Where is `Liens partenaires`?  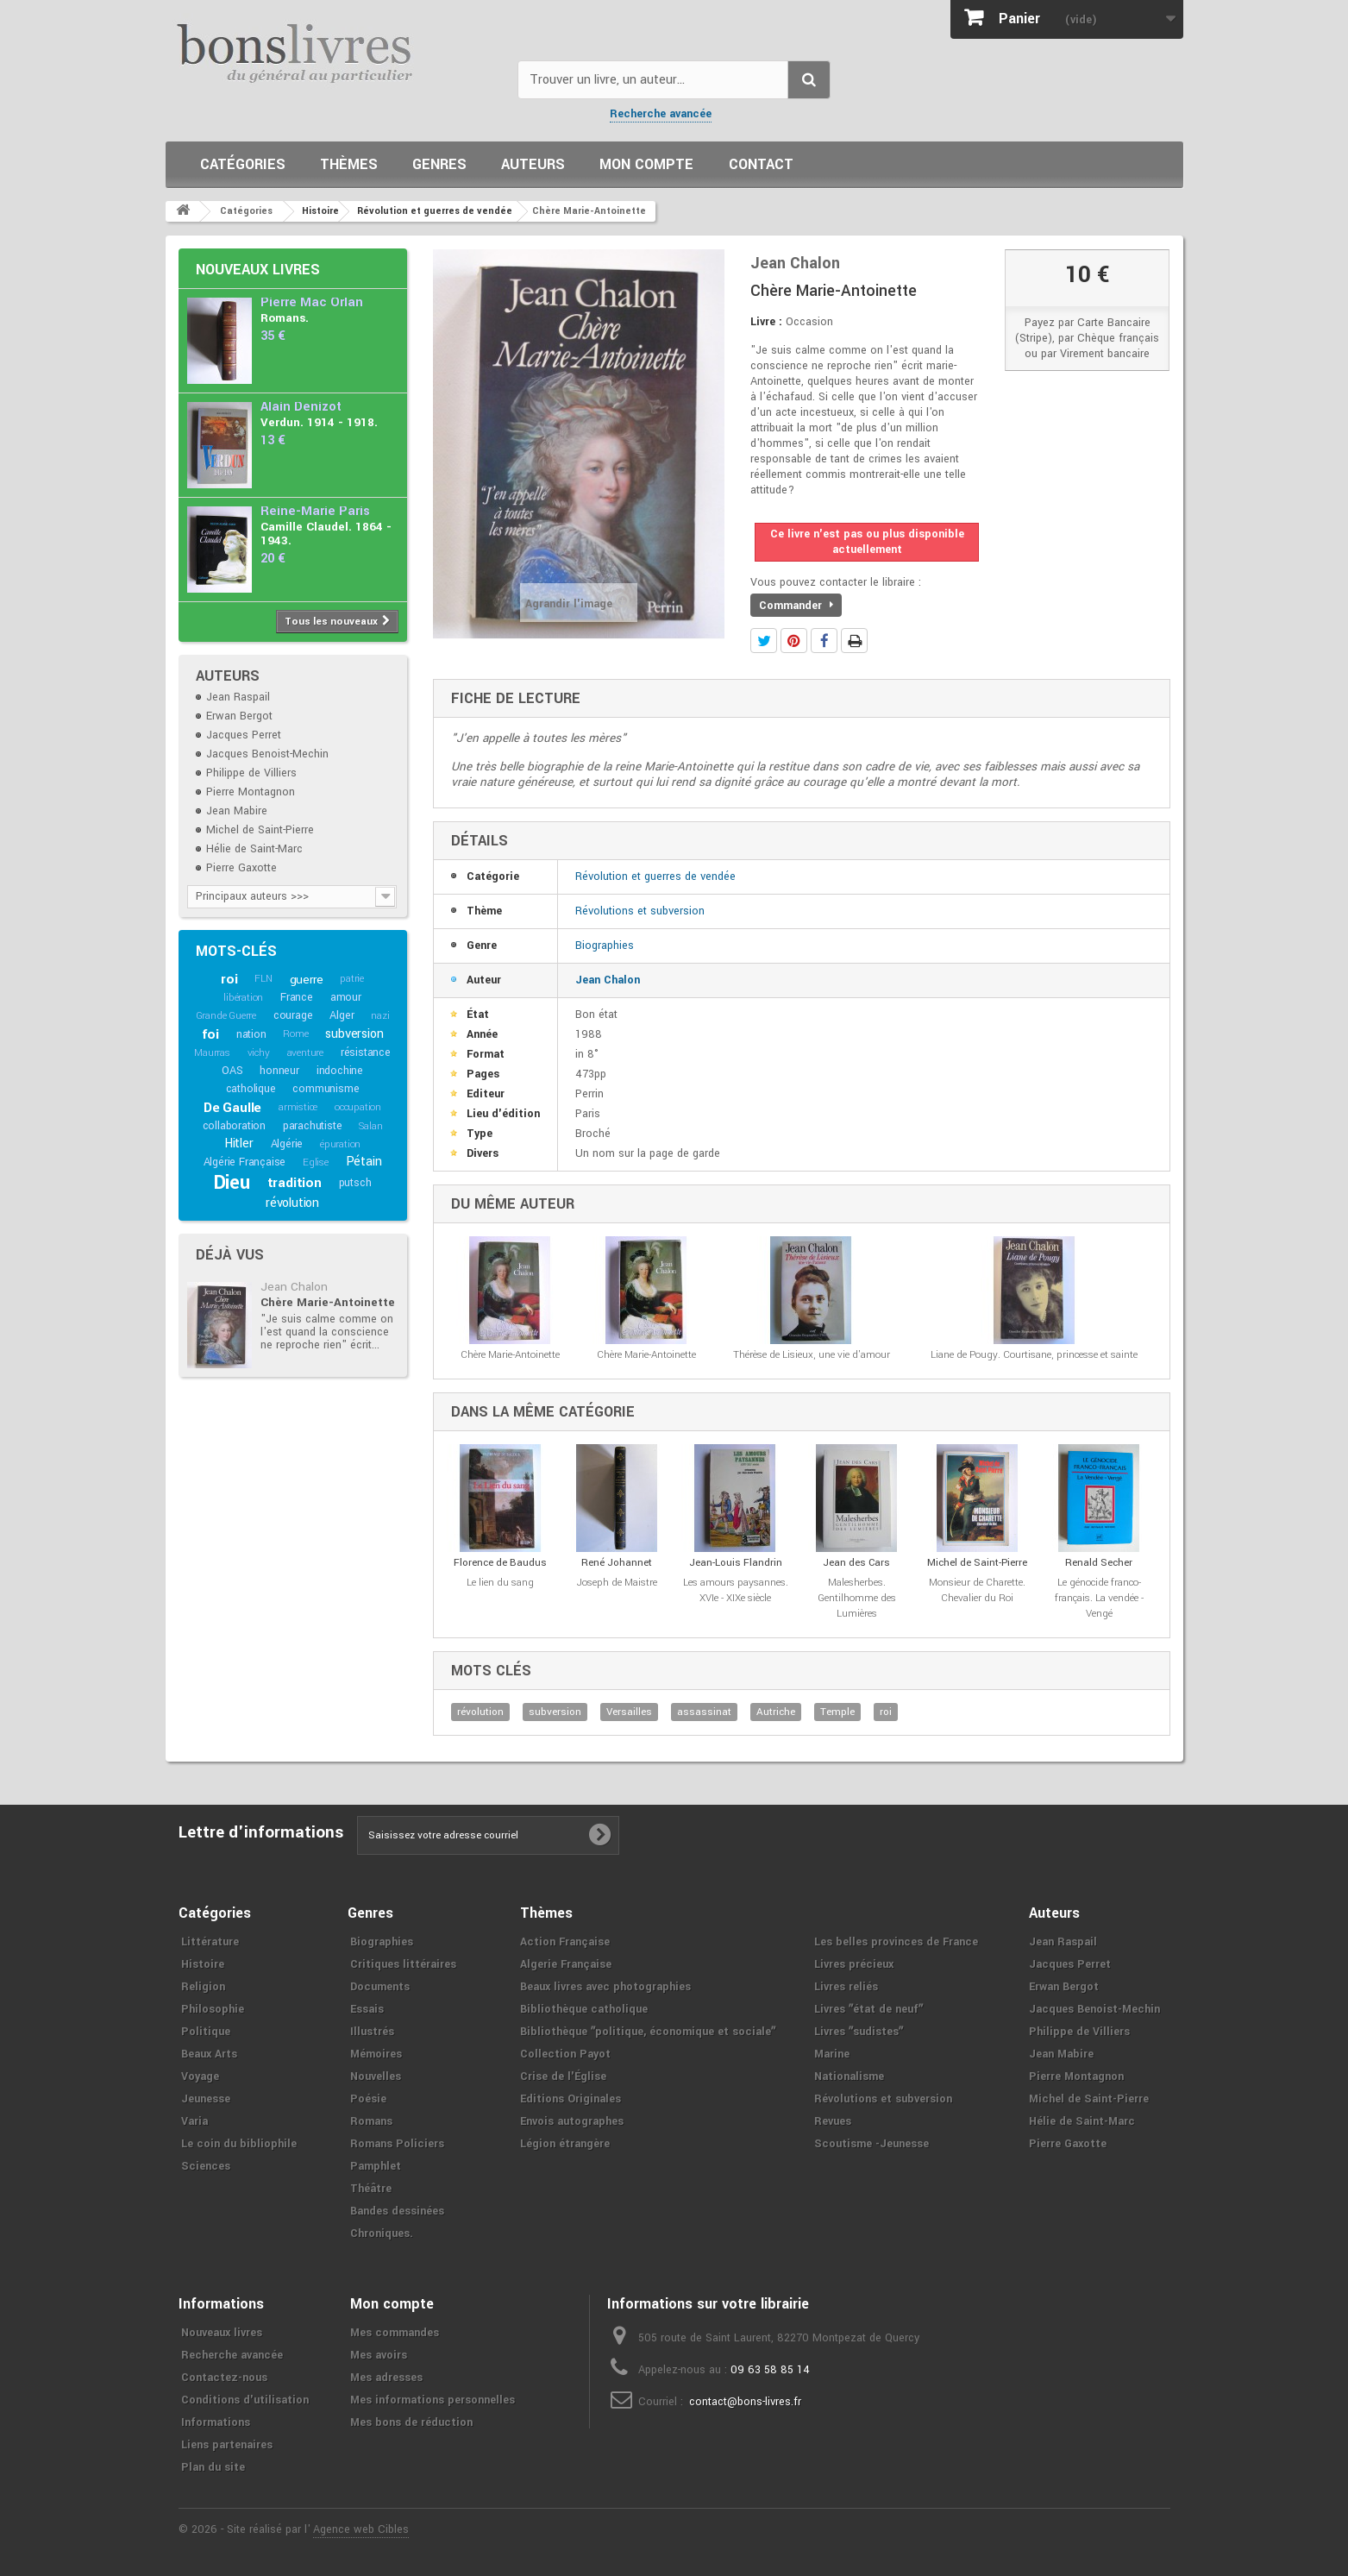
Liens partenaires is located at coordinates (227, 2445).